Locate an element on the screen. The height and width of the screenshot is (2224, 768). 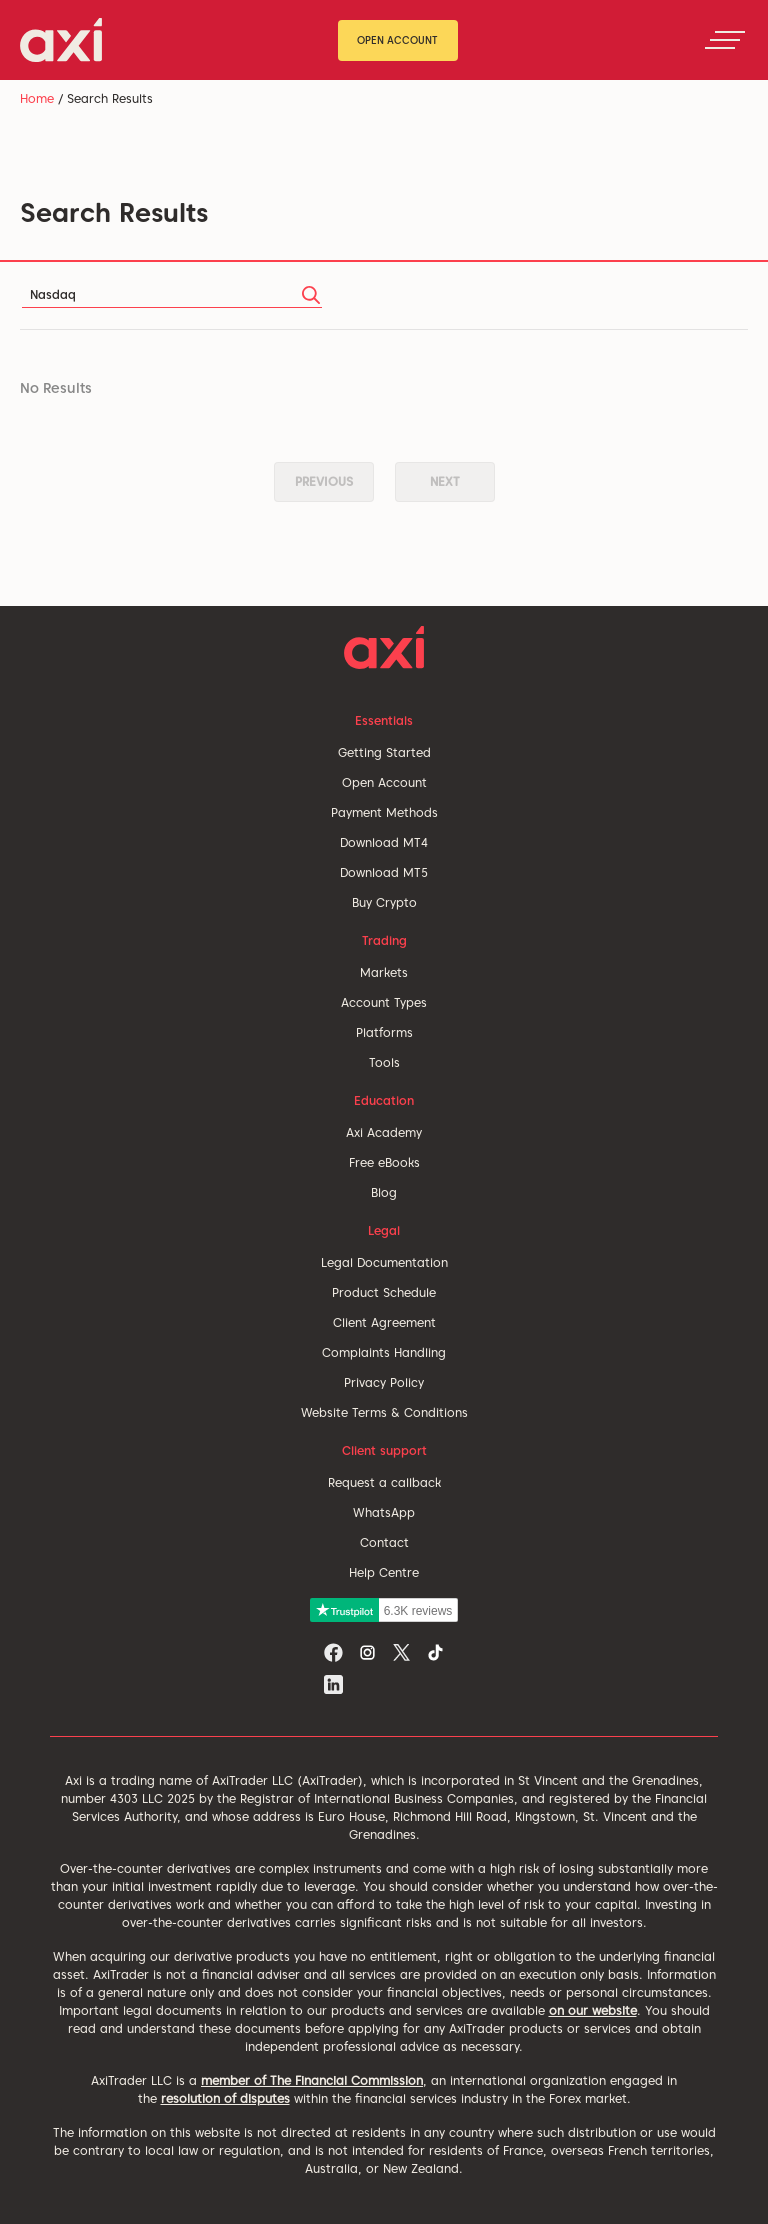
Client Agreement is located at coordinates (384, 1322).